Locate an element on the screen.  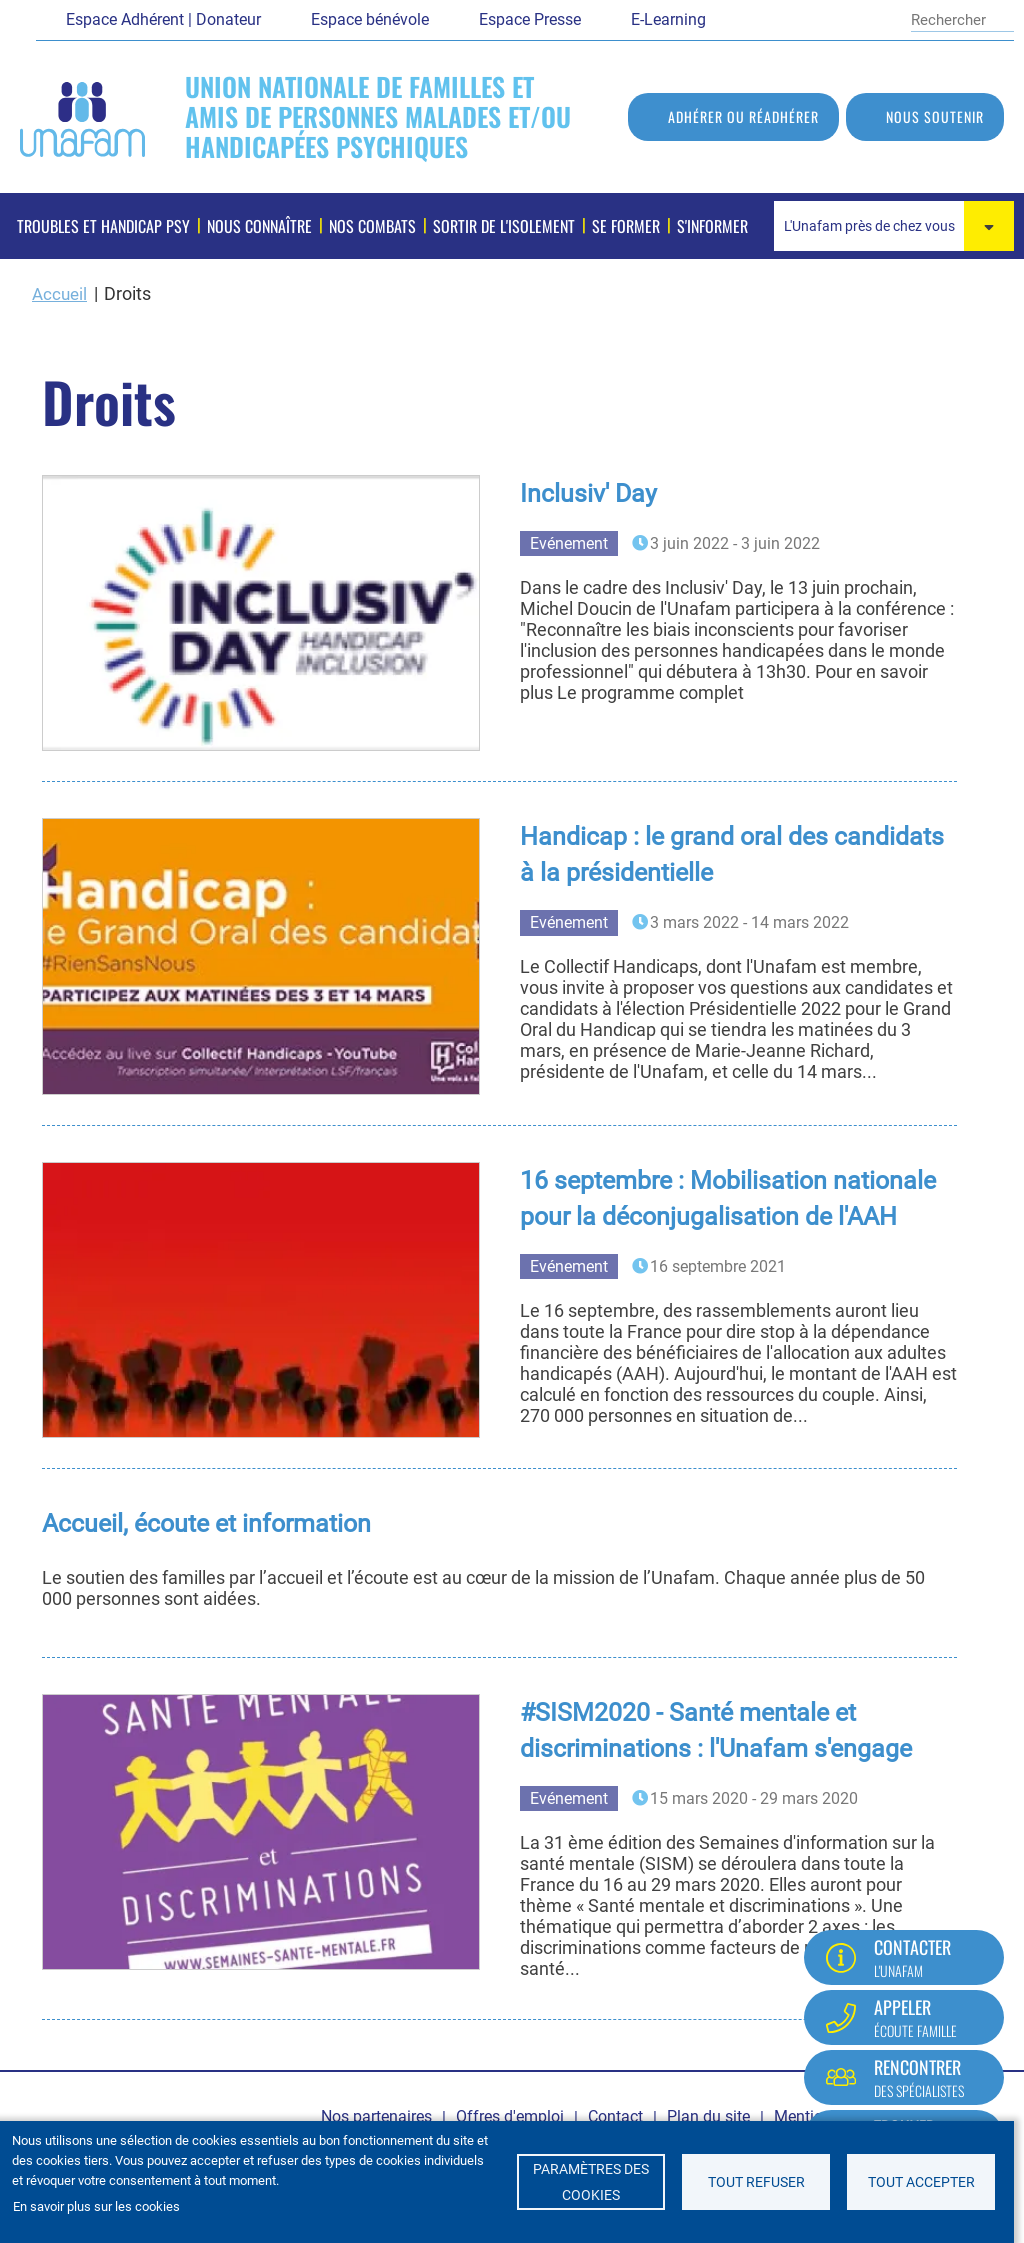
Espace bénévole is located at coordinates (370, 19).